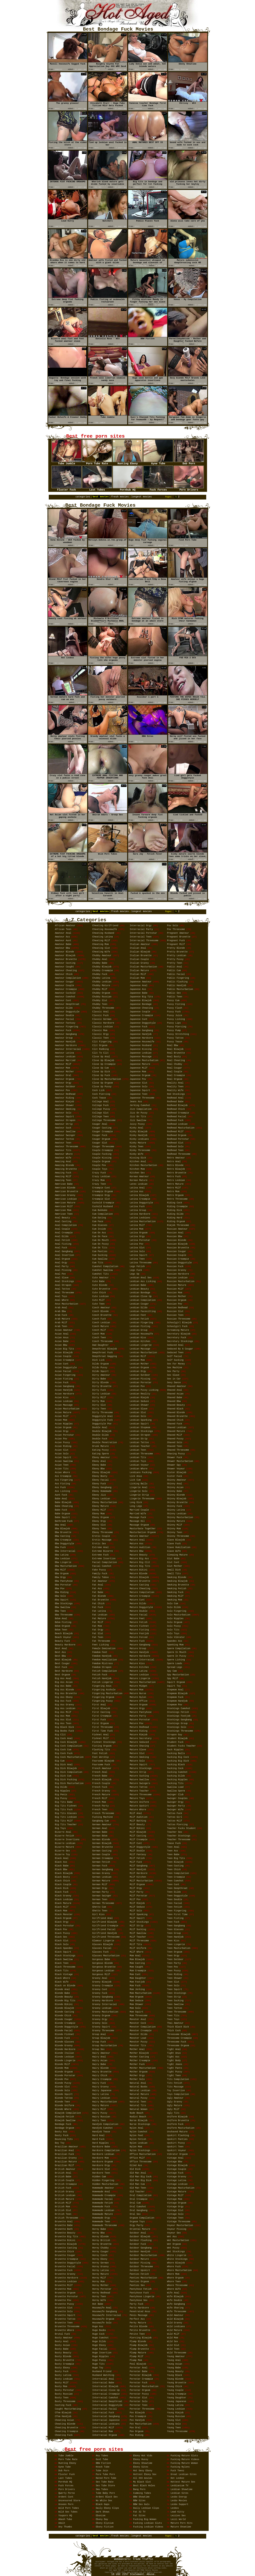 Image resolution: width=255 pixels, height=2576 pixels. What do you see at coordinates (177, 1824) in the screenshot?
I see `Tattoo Piercing` at bounding box center [177, 1824].